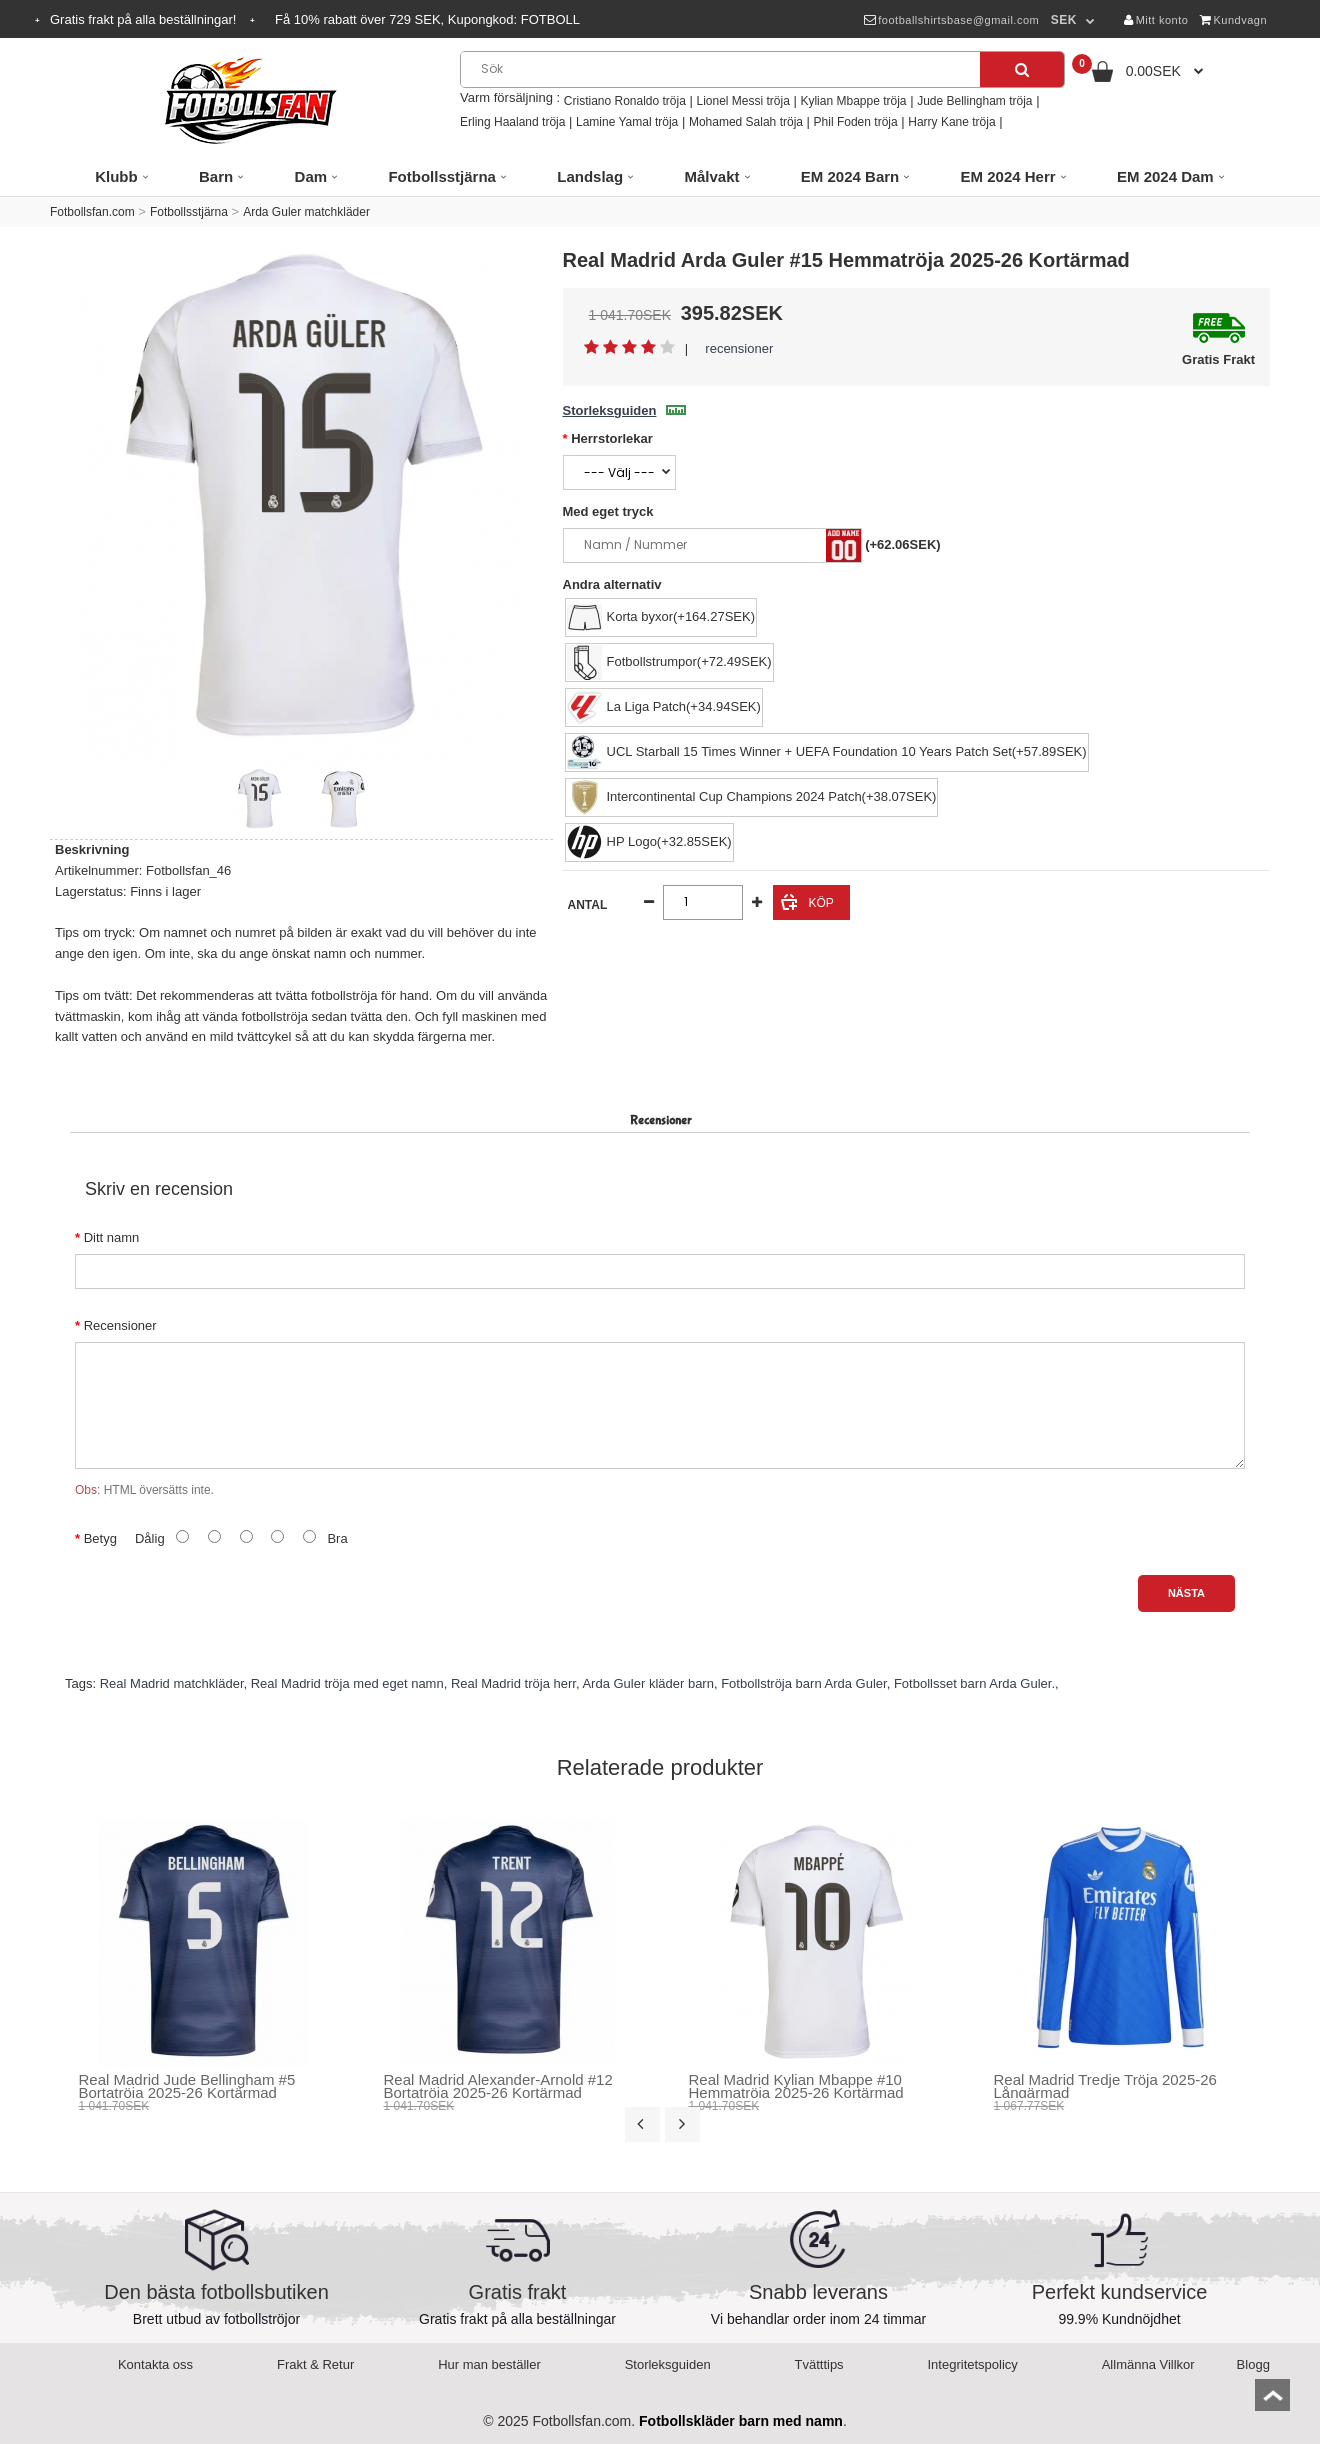  Describe the element at coordinates (974, 101) in the screenshot. I see `Jude Bellingham tröja` at that location.